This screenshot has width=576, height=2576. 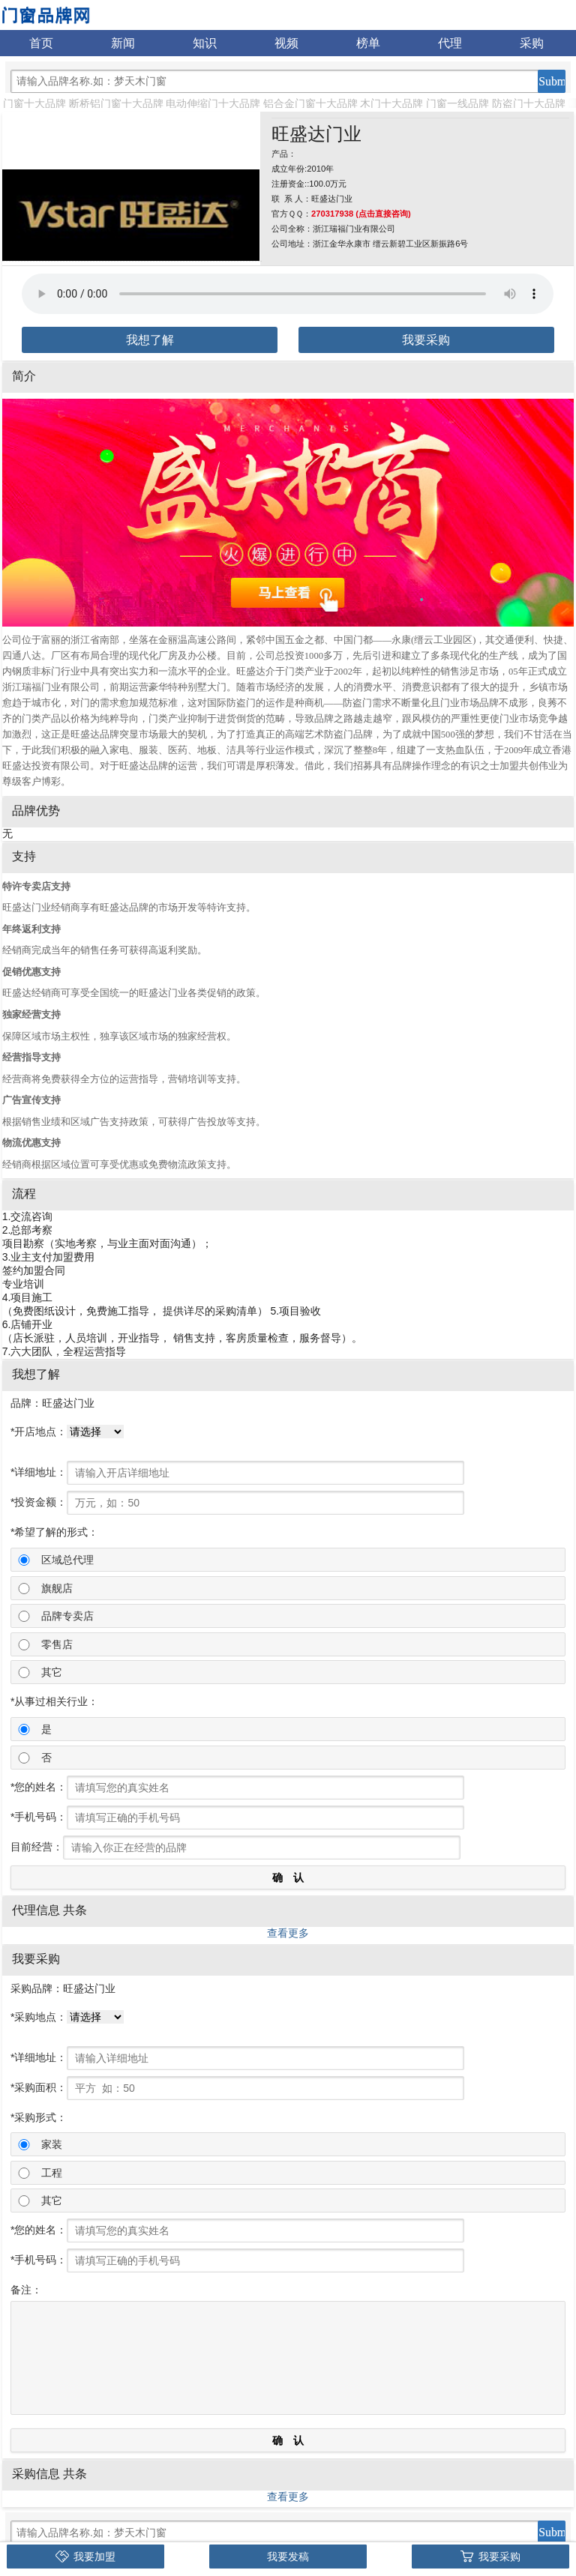 What do you see at coordinates (67, 1560) in the screenshot?
I see `区域总代理` at bounding box center [67, 1560].